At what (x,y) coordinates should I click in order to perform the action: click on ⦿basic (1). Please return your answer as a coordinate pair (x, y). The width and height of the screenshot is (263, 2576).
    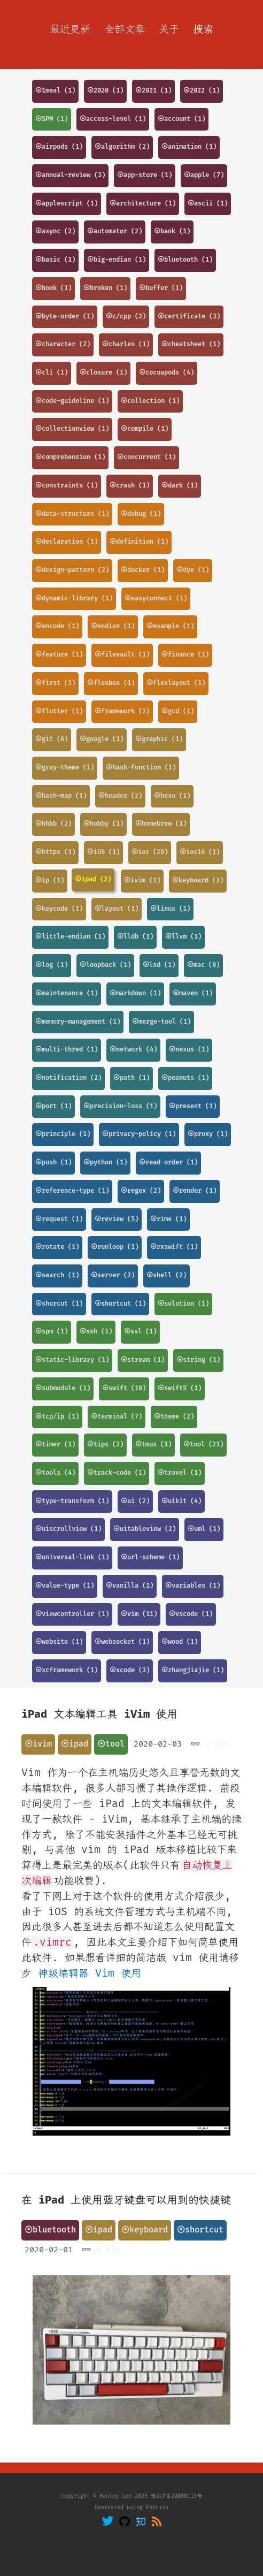
    Looking at the image, I should click on (55, 260).